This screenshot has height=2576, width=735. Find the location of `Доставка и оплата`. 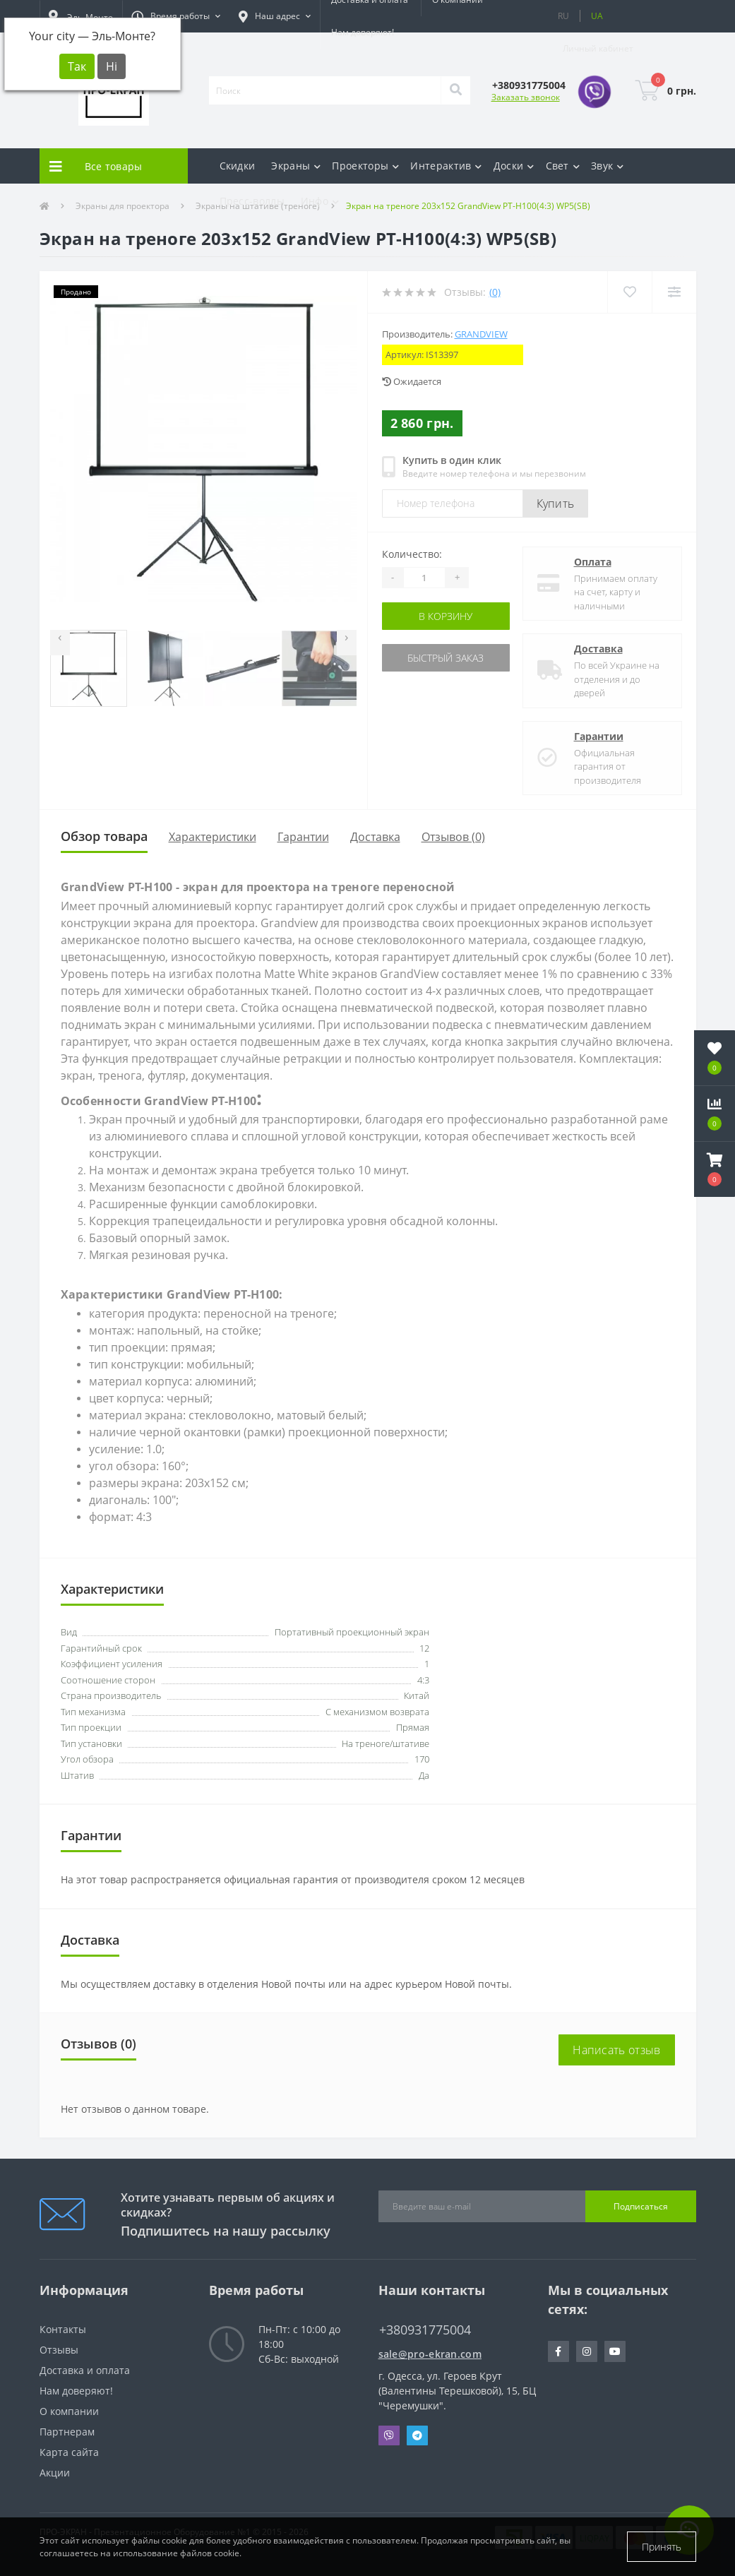

Доставка и оплата is located at coordinates (85, 2370).